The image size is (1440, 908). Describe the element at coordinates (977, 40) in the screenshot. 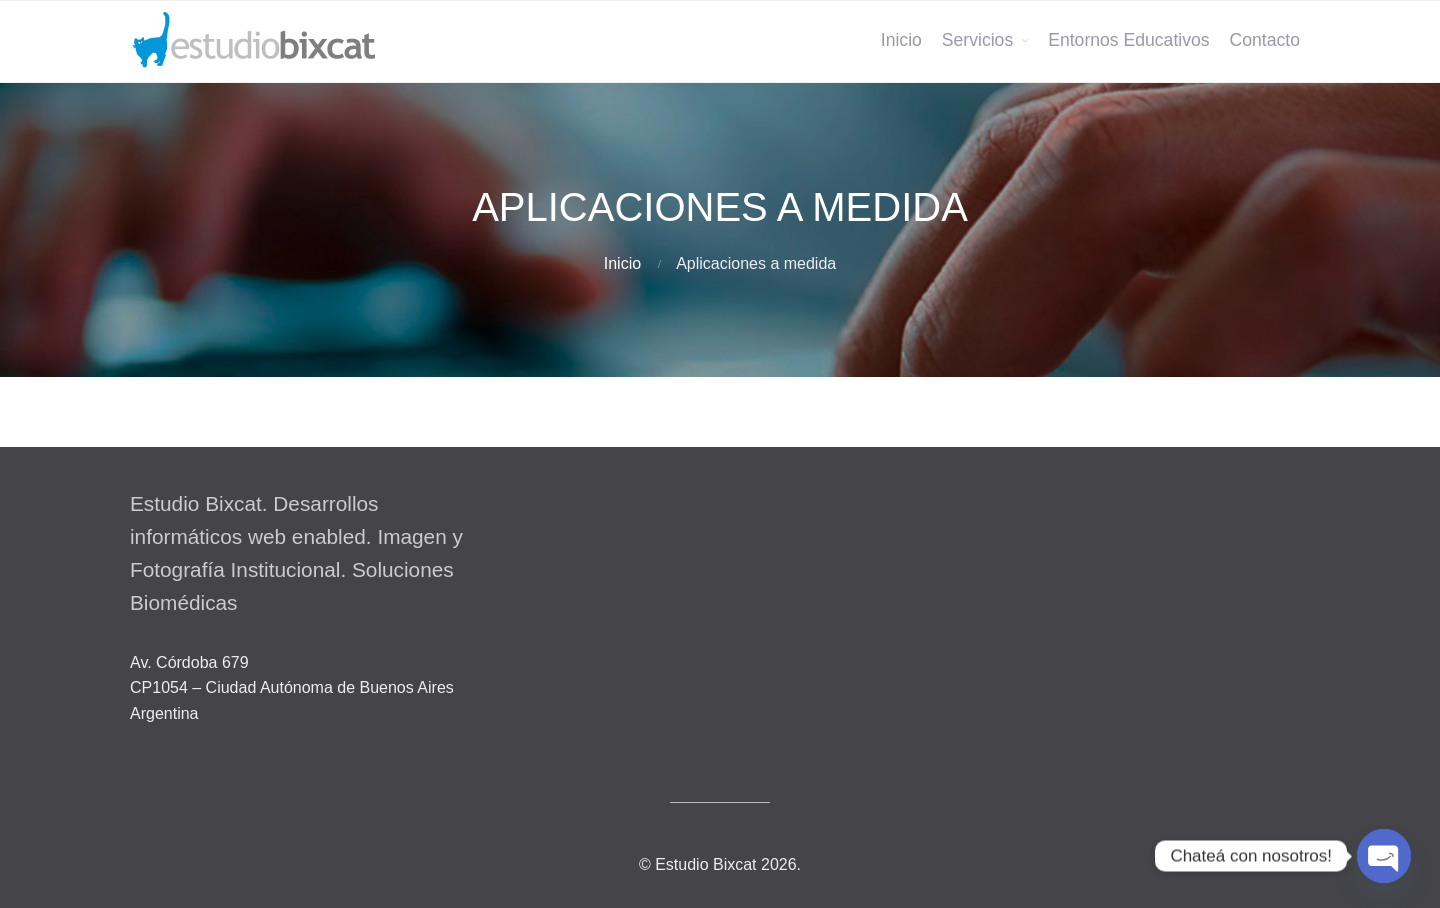

I see `Servicios` at that location.